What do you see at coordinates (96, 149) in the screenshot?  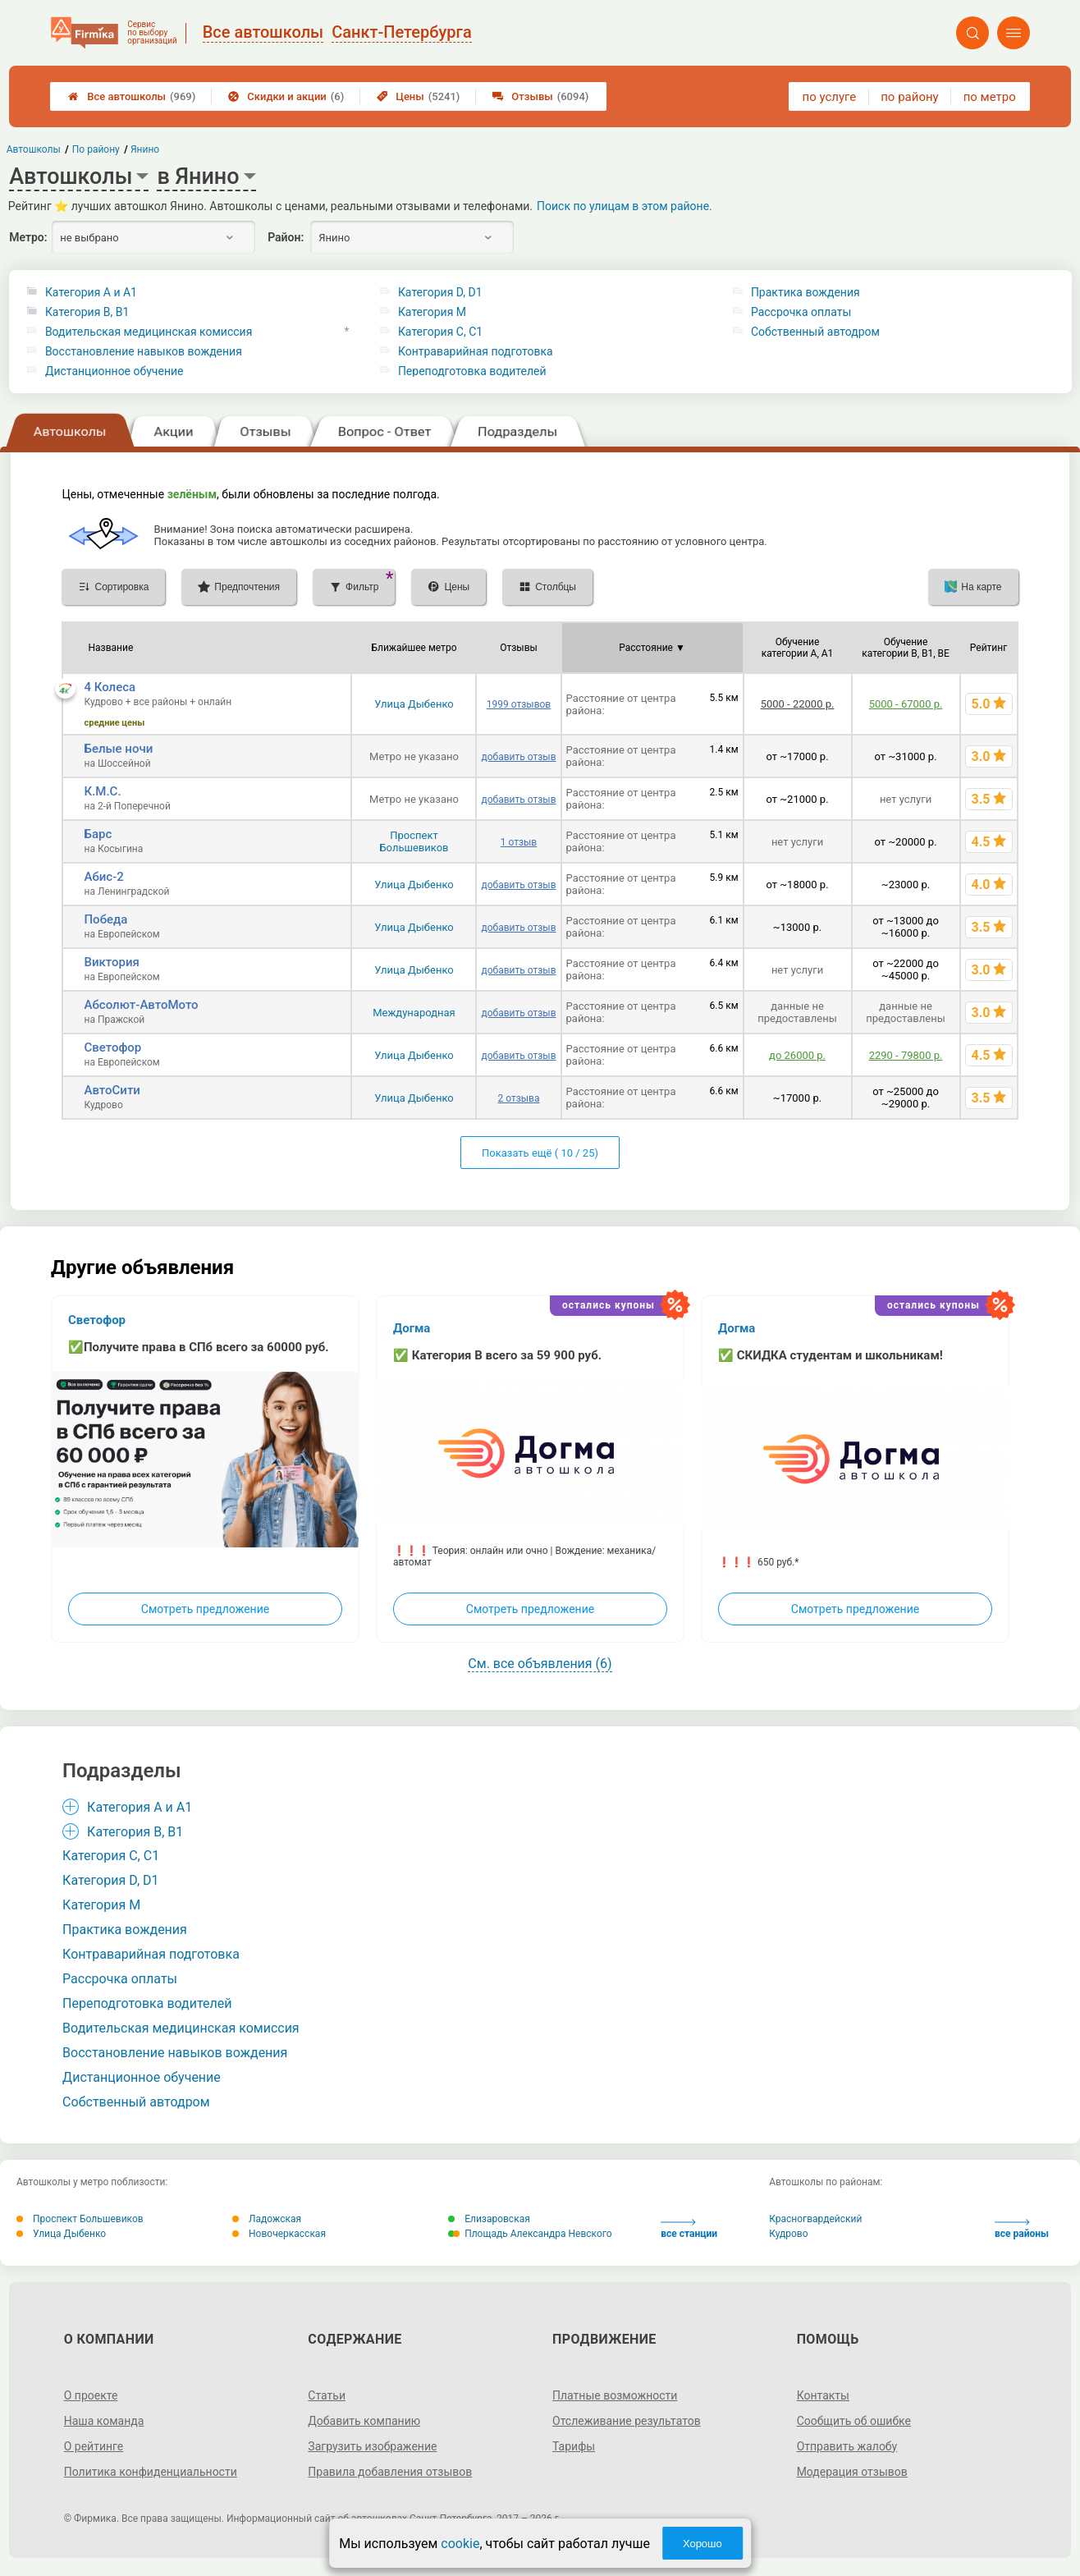 I see `По району` at bounding box center [96, 149].